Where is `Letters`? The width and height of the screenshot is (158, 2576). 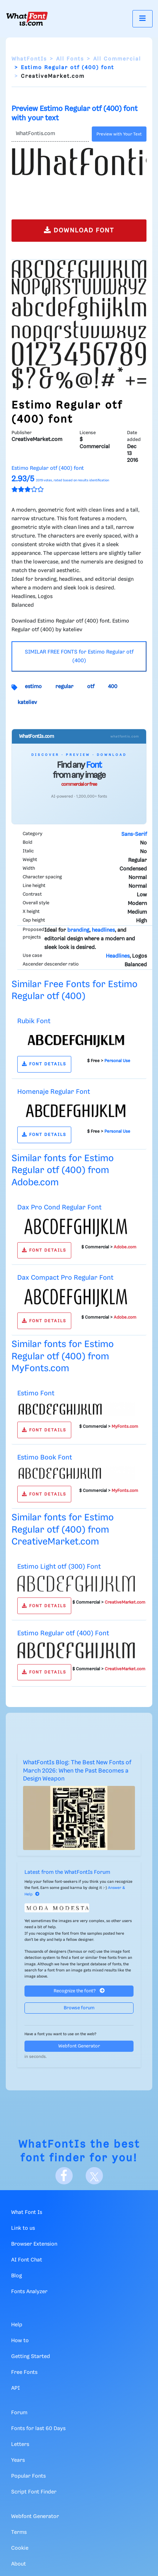
Letters is located at coordinates (20, 2444).